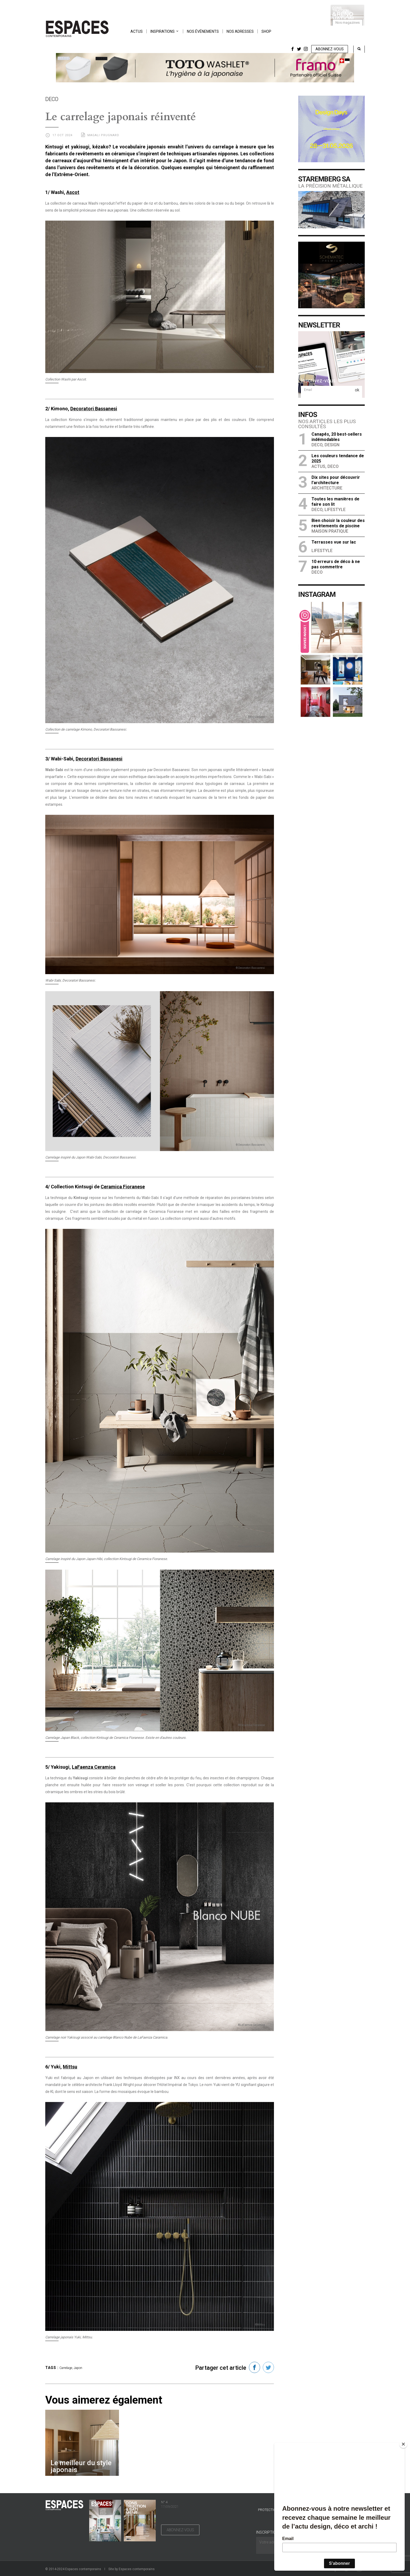  What do you see at coordinates (94, 1767) in the screenshot?
I see `LaFaenza Ceramica` at bounding box center [94, 1767].